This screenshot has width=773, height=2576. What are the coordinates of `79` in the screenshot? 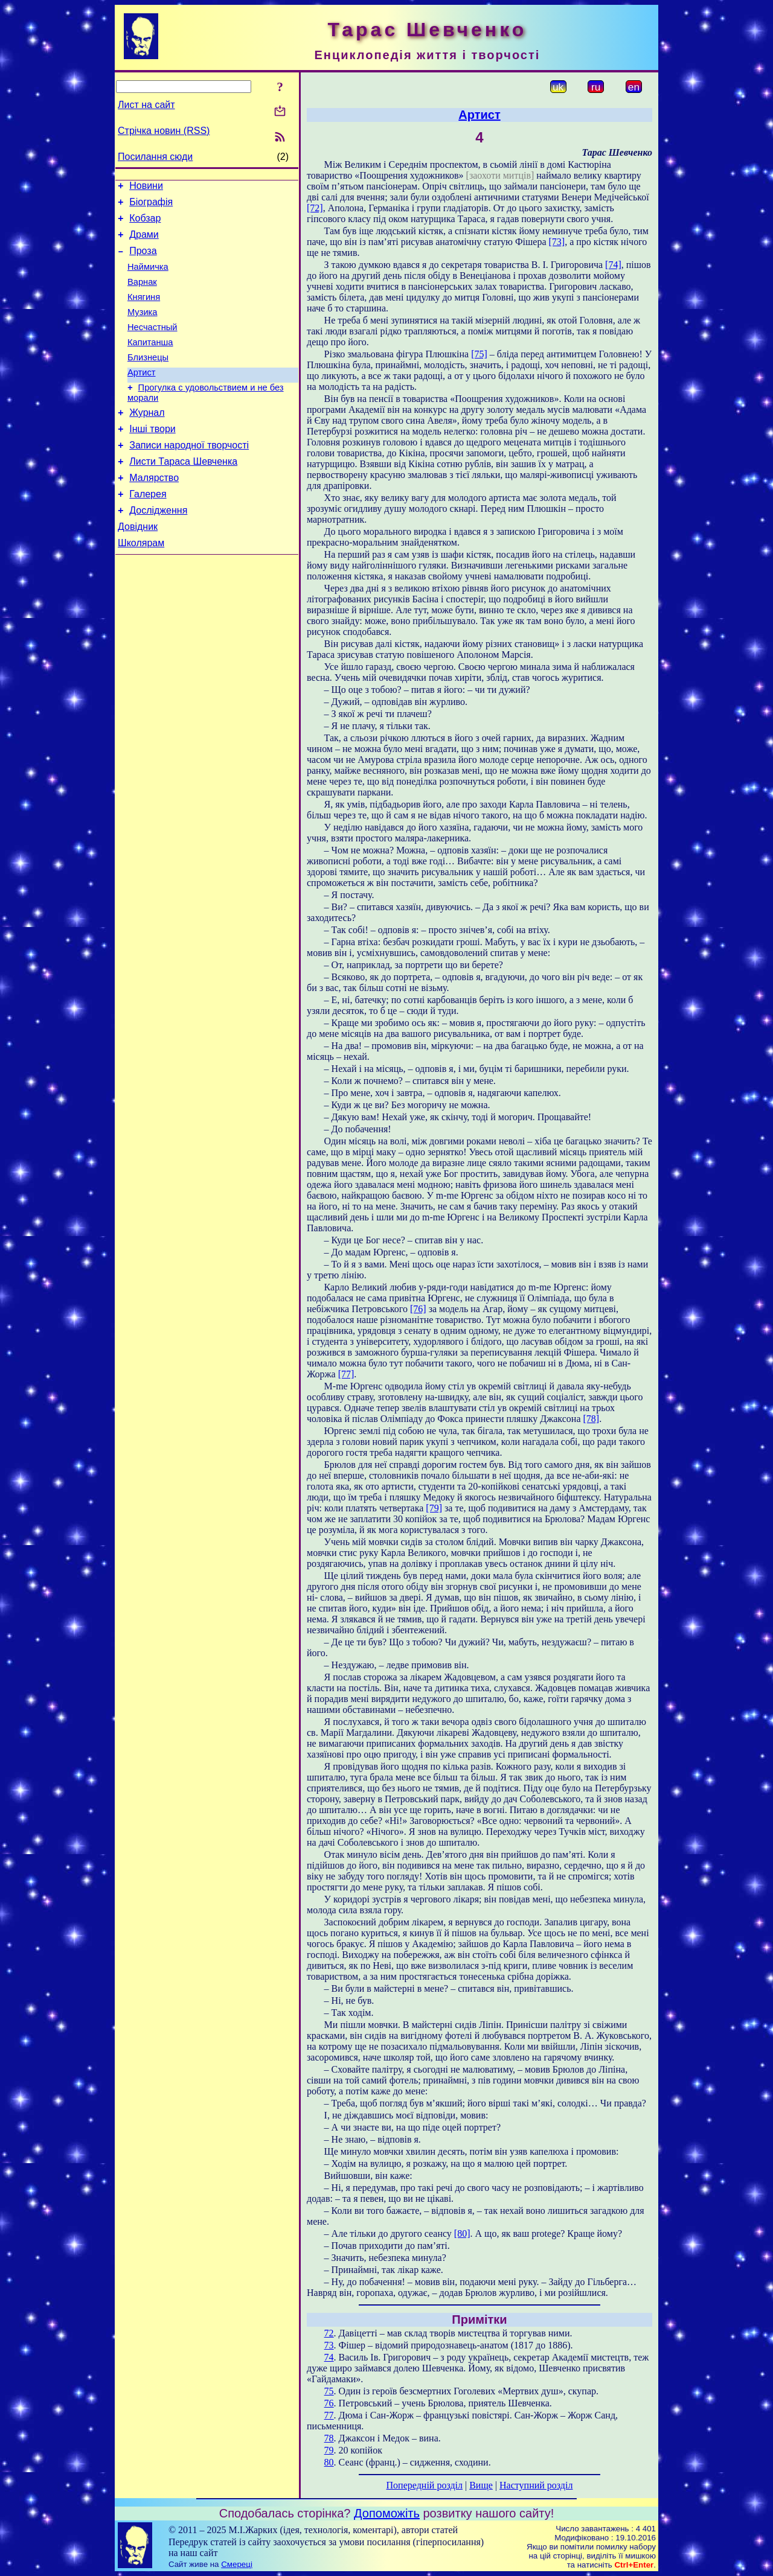 It's located at (329, 2450).